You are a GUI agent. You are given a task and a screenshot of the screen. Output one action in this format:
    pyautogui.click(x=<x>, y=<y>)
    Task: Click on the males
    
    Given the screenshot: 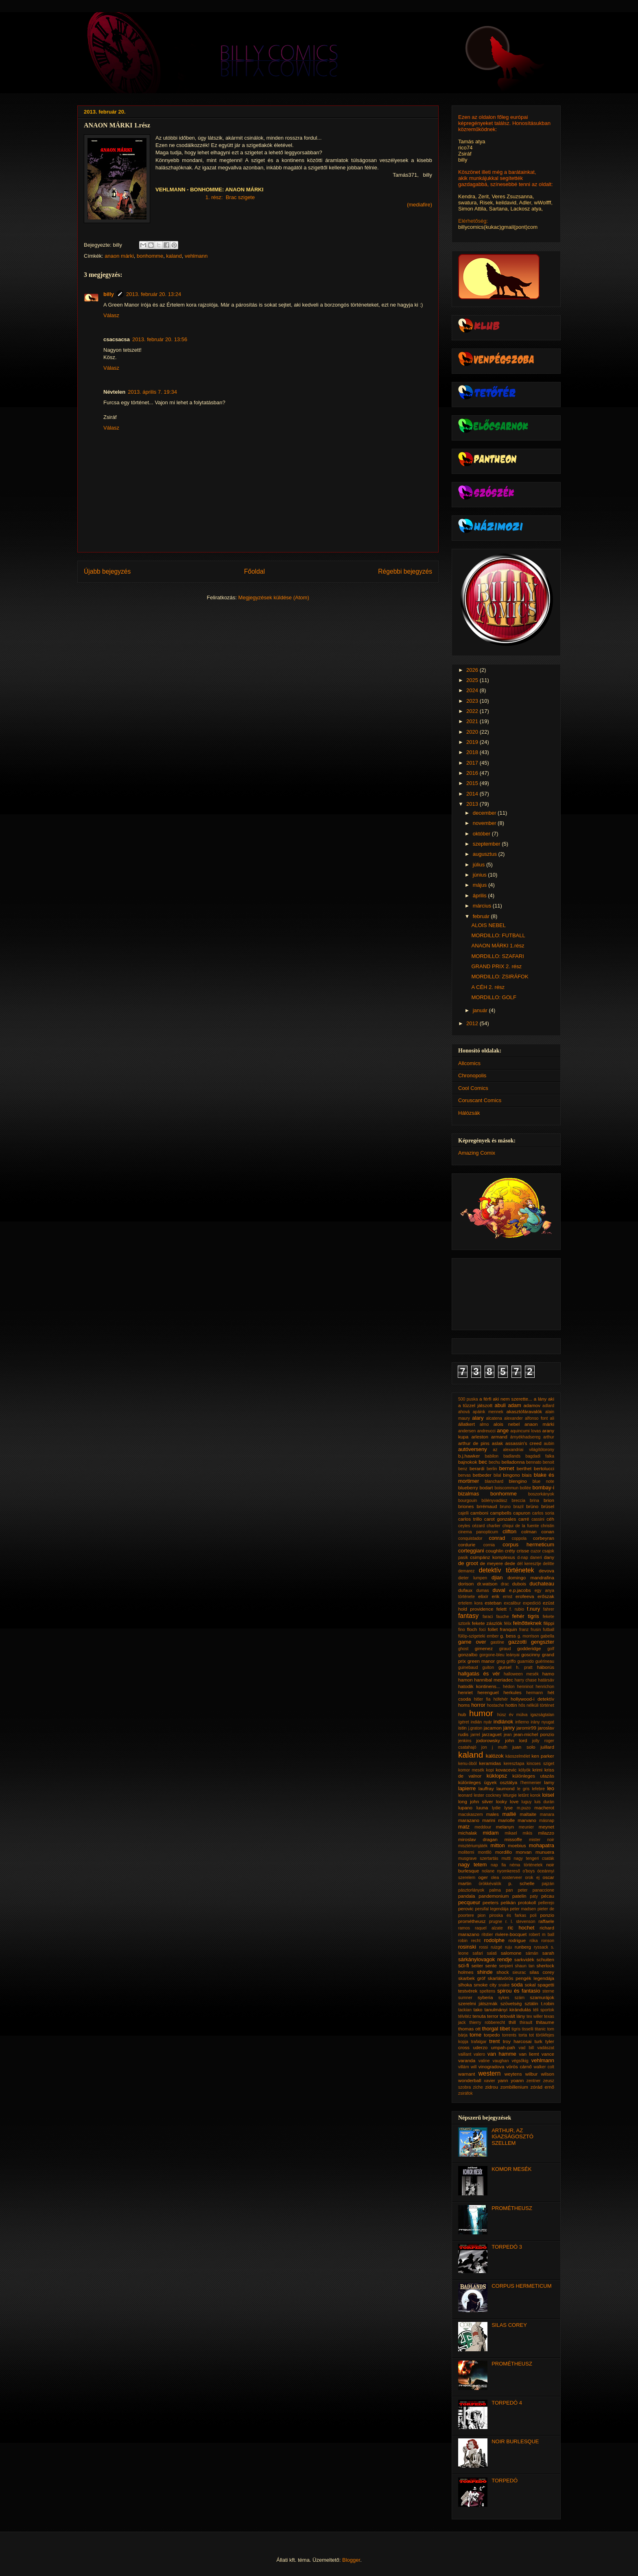 What is the action you would take?
    pyautogui.click(x=492, y=1814)
    